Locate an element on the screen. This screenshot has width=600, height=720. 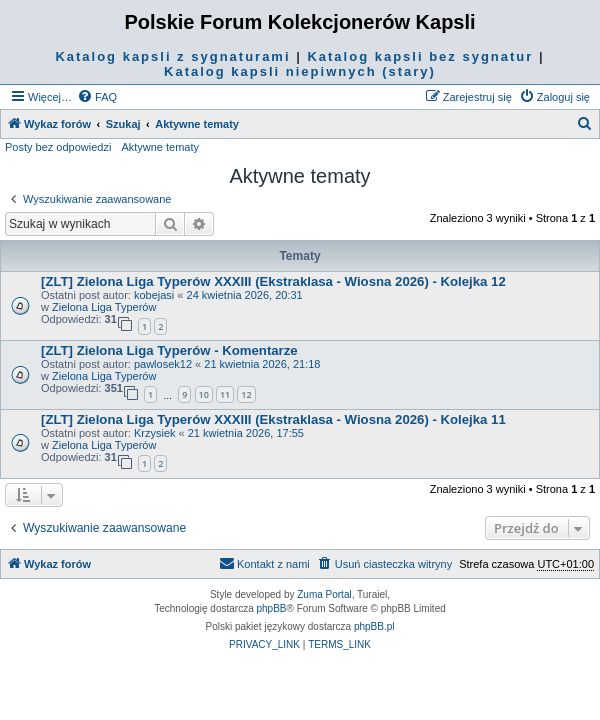
Krzysiek is located at coordinates (155, 433).